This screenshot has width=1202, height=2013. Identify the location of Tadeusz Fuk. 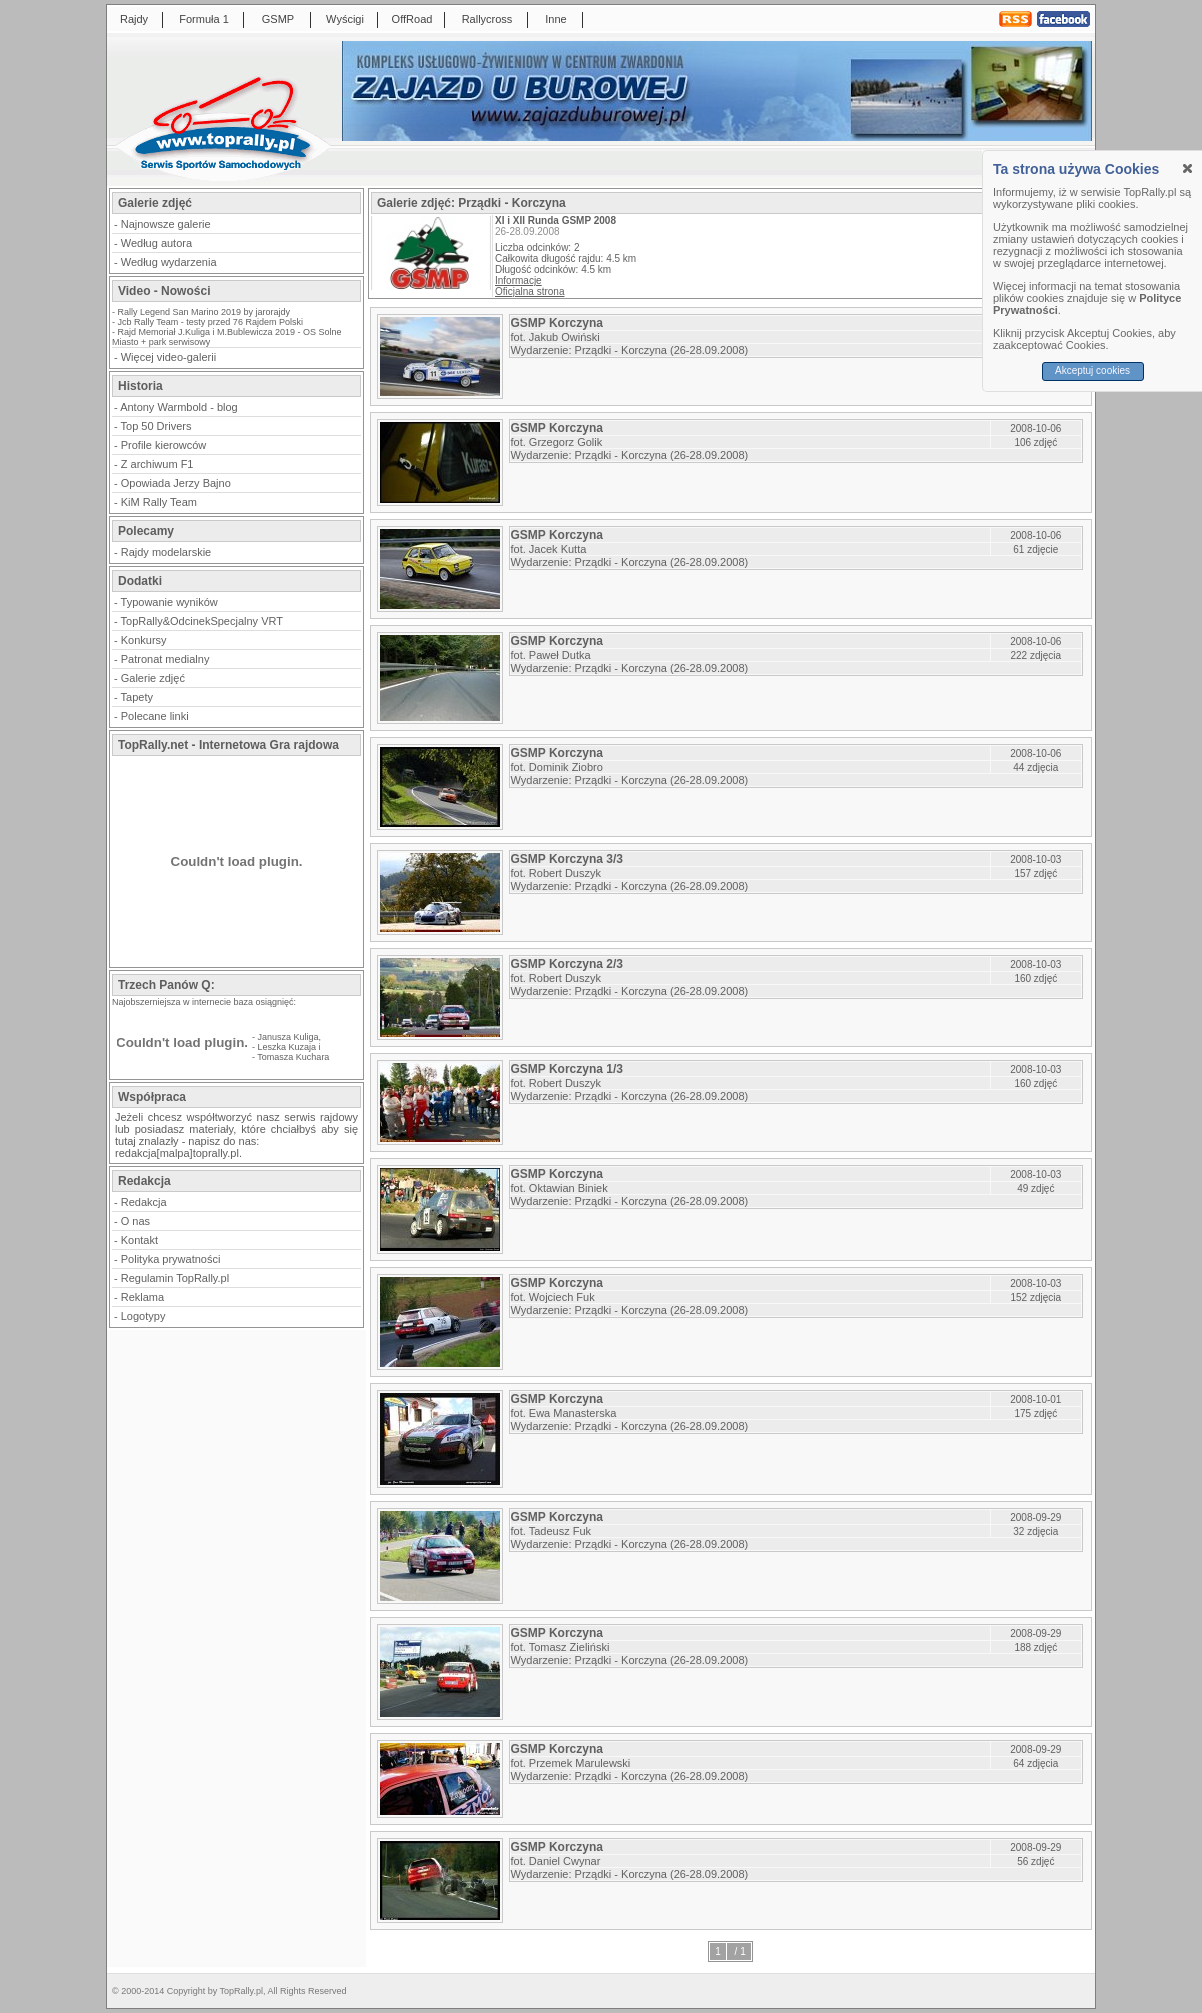
(560, 1531).